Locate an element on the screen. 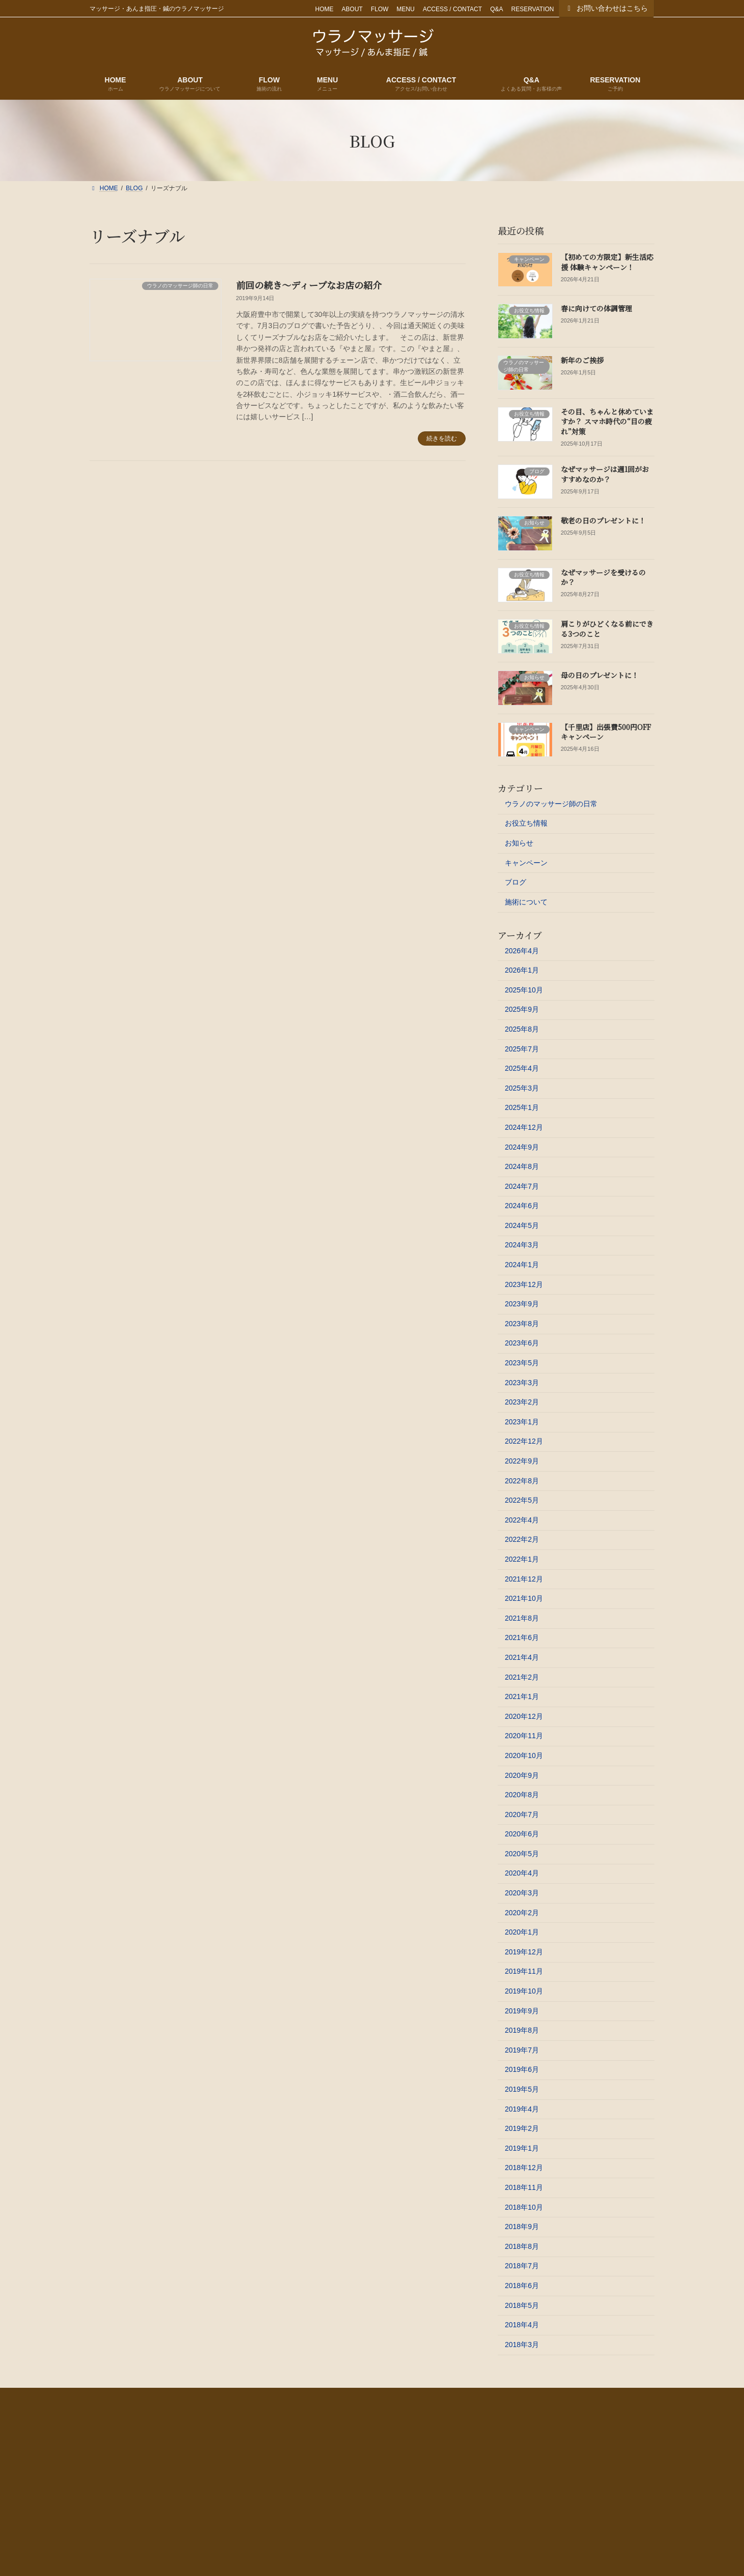 The height and width of the screenshot is (2576, 744). 2022年1月 is located at coordinates (522, 1559).